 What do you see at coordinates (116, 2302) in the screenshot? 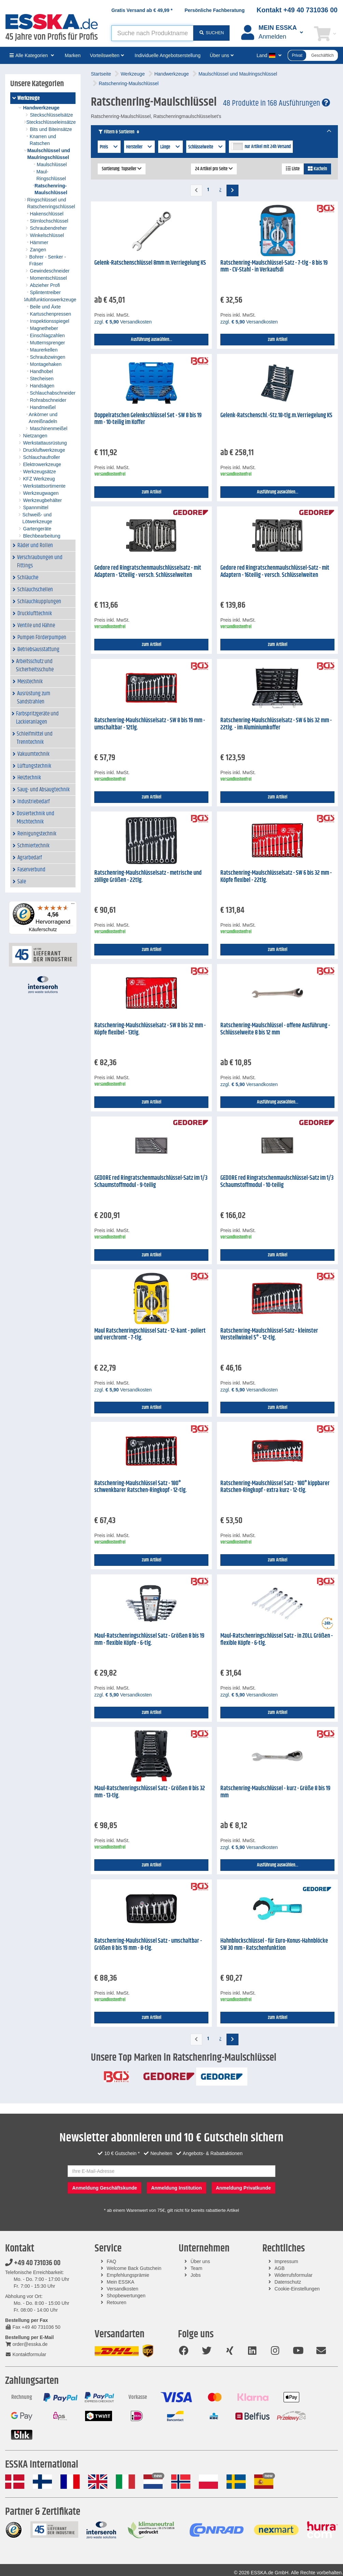
I see `Retouren` at bounding box center [116, 2302].